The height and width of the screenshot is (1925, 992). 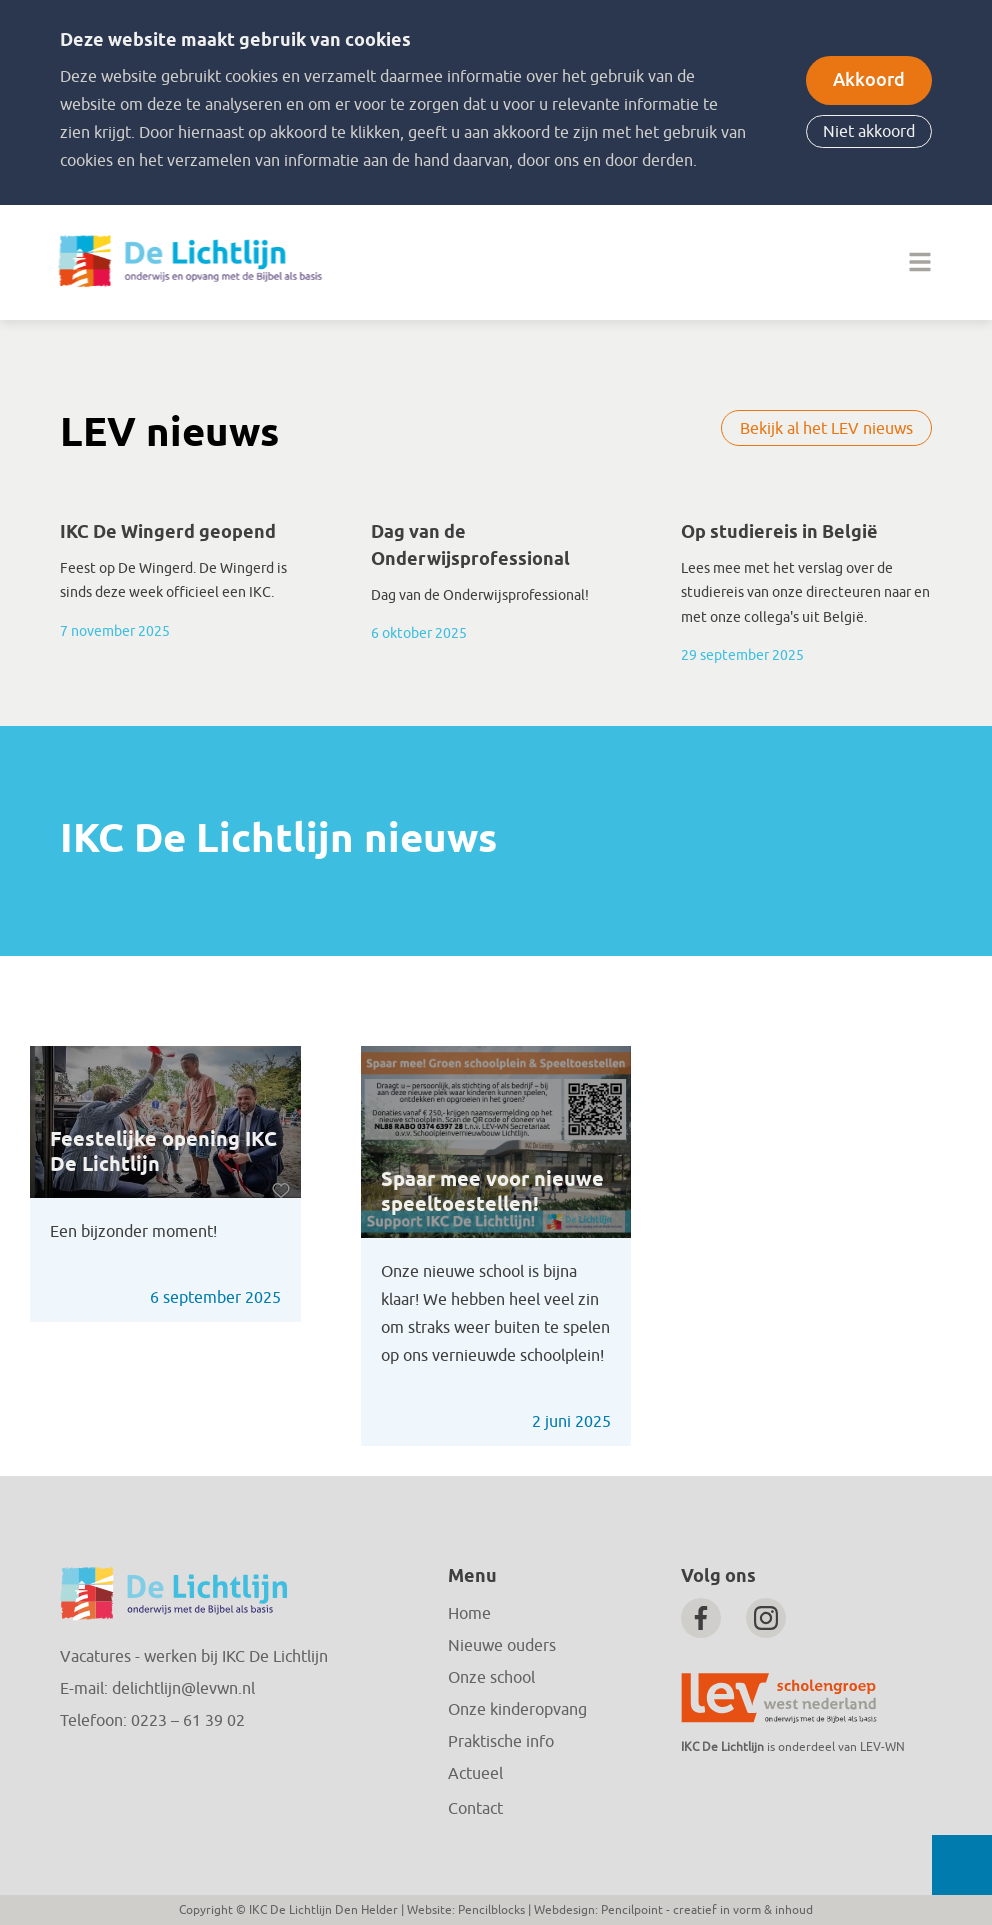 What do you see at coordinates (779, 533) in the screenshot?
I see `Op studiereis in België` at bounding box center [779, 533].